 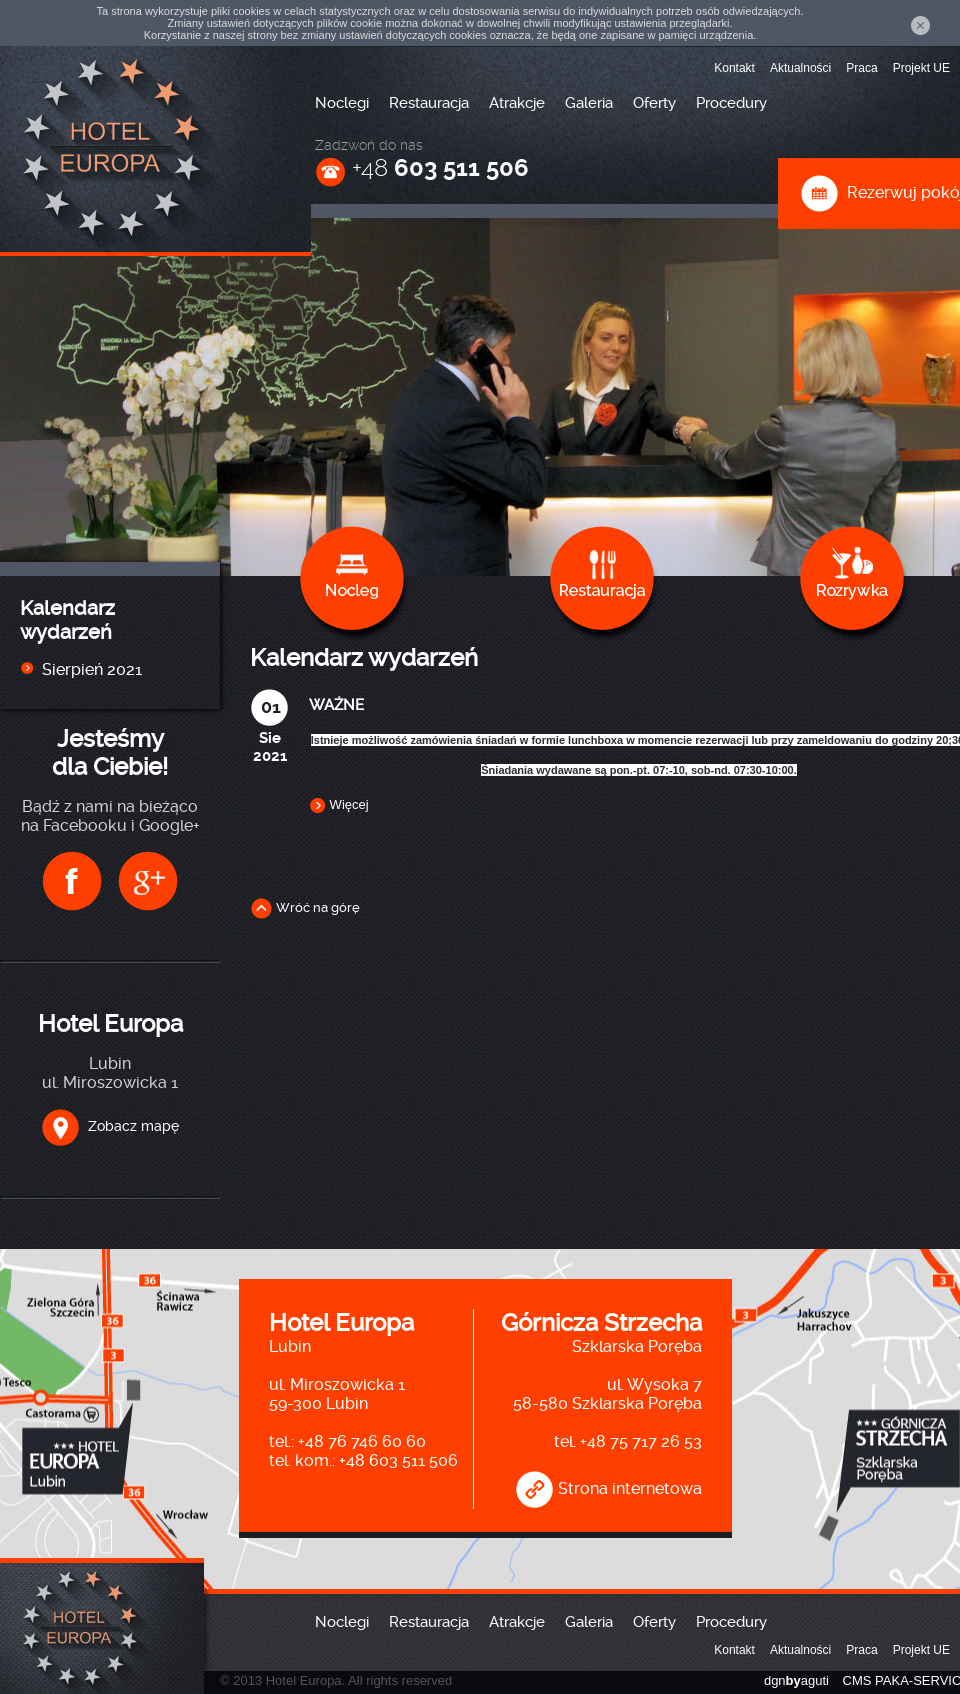 I want to click on Więcej, so click(x=339, y=804).